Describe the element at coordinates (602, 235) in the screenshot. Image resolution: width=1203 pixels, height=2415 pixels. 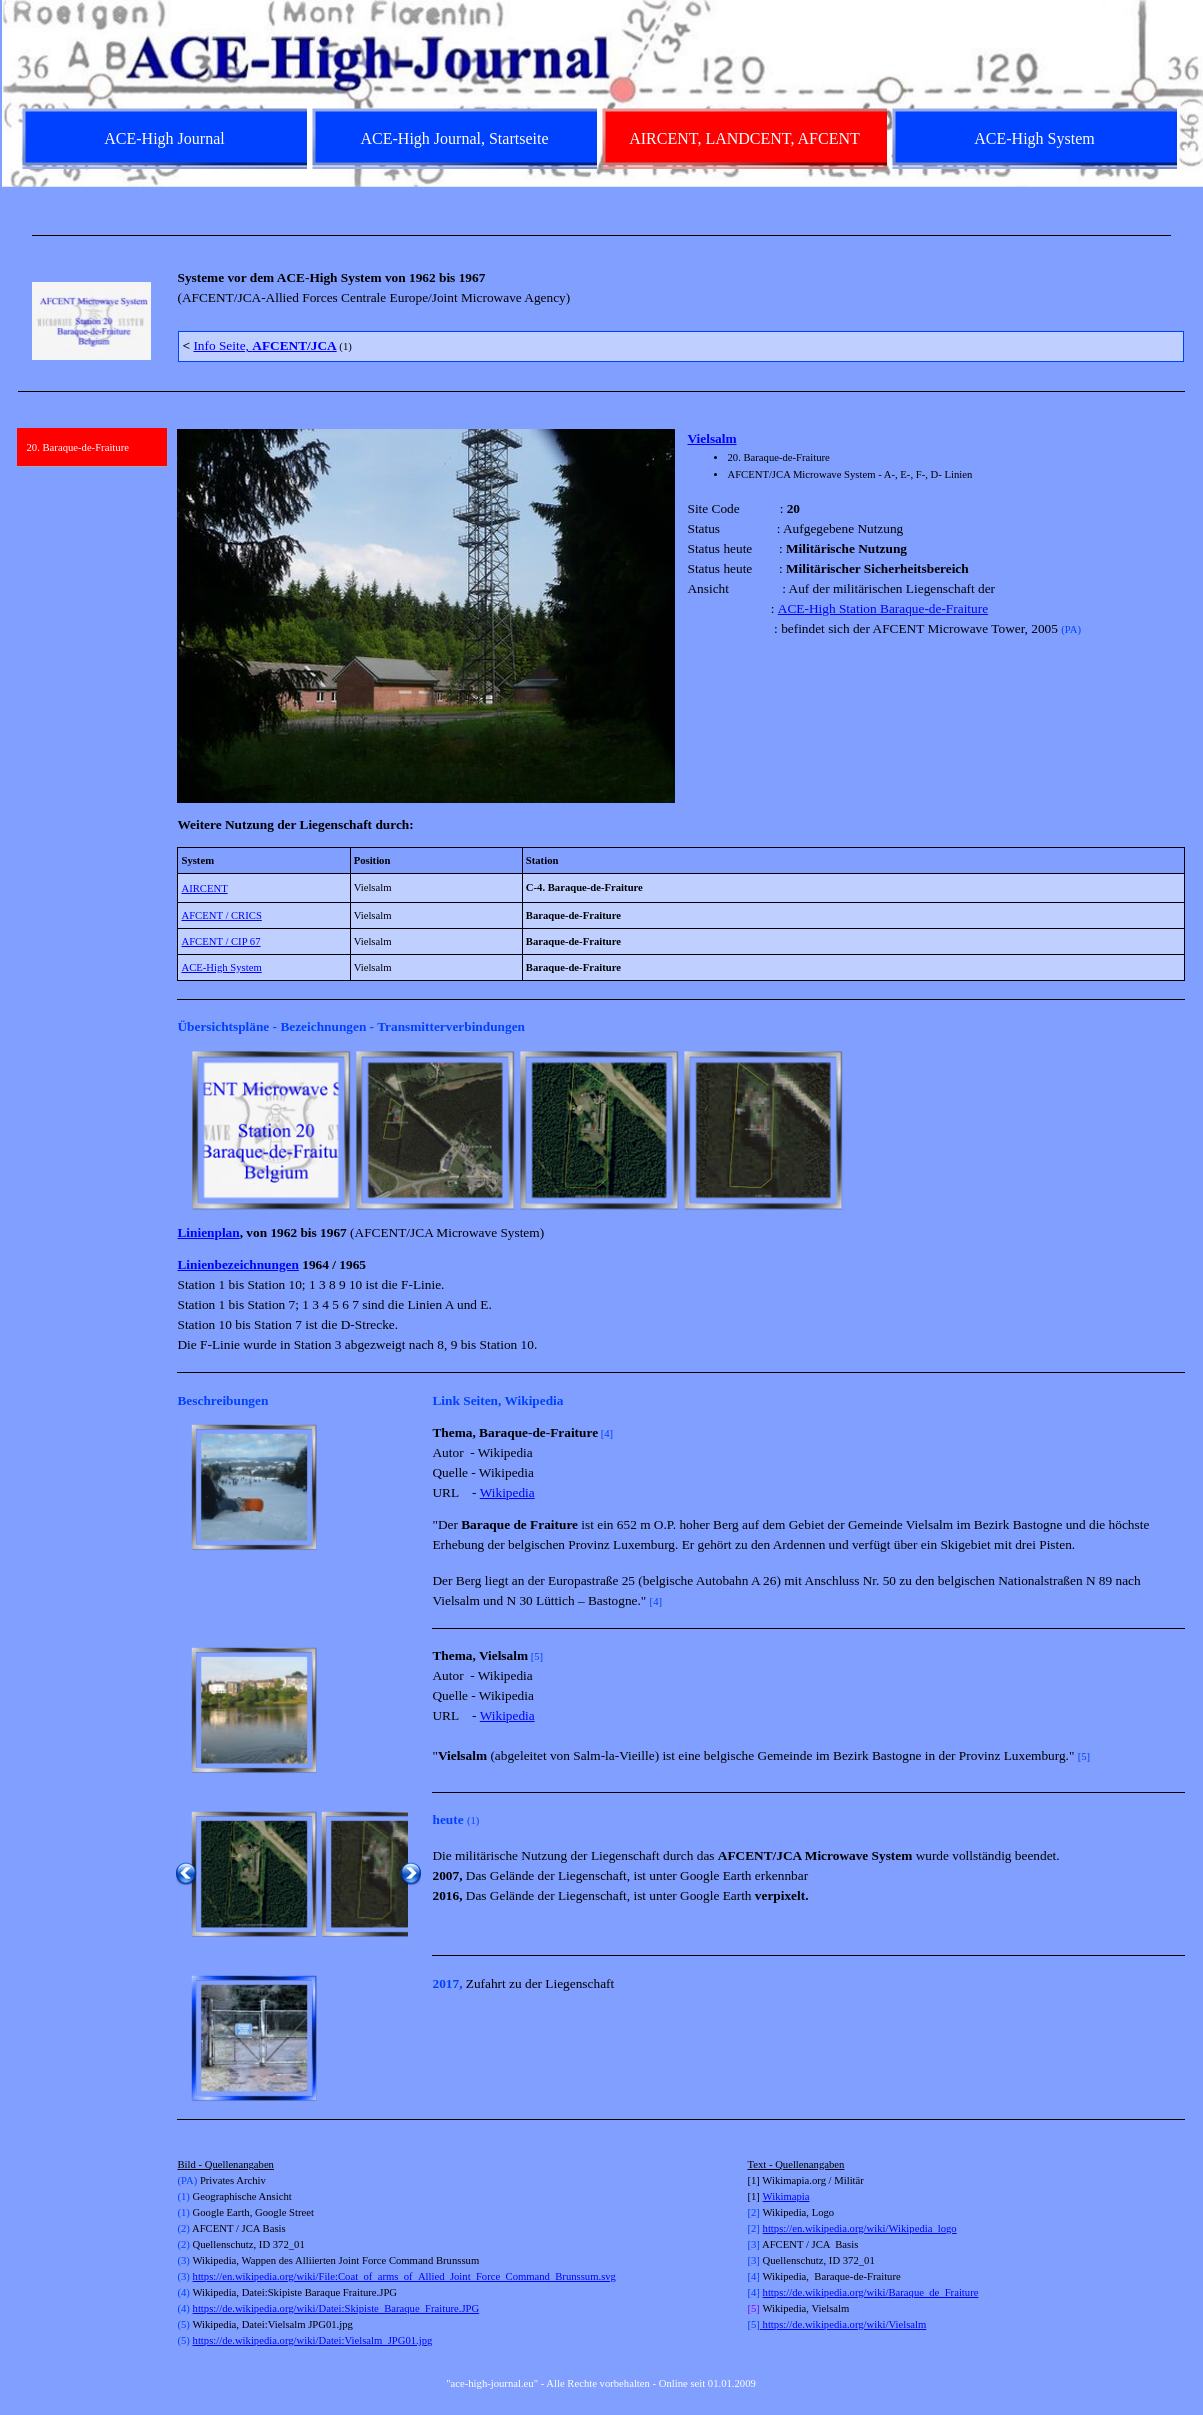
I see `[tabpanel]` at that location.